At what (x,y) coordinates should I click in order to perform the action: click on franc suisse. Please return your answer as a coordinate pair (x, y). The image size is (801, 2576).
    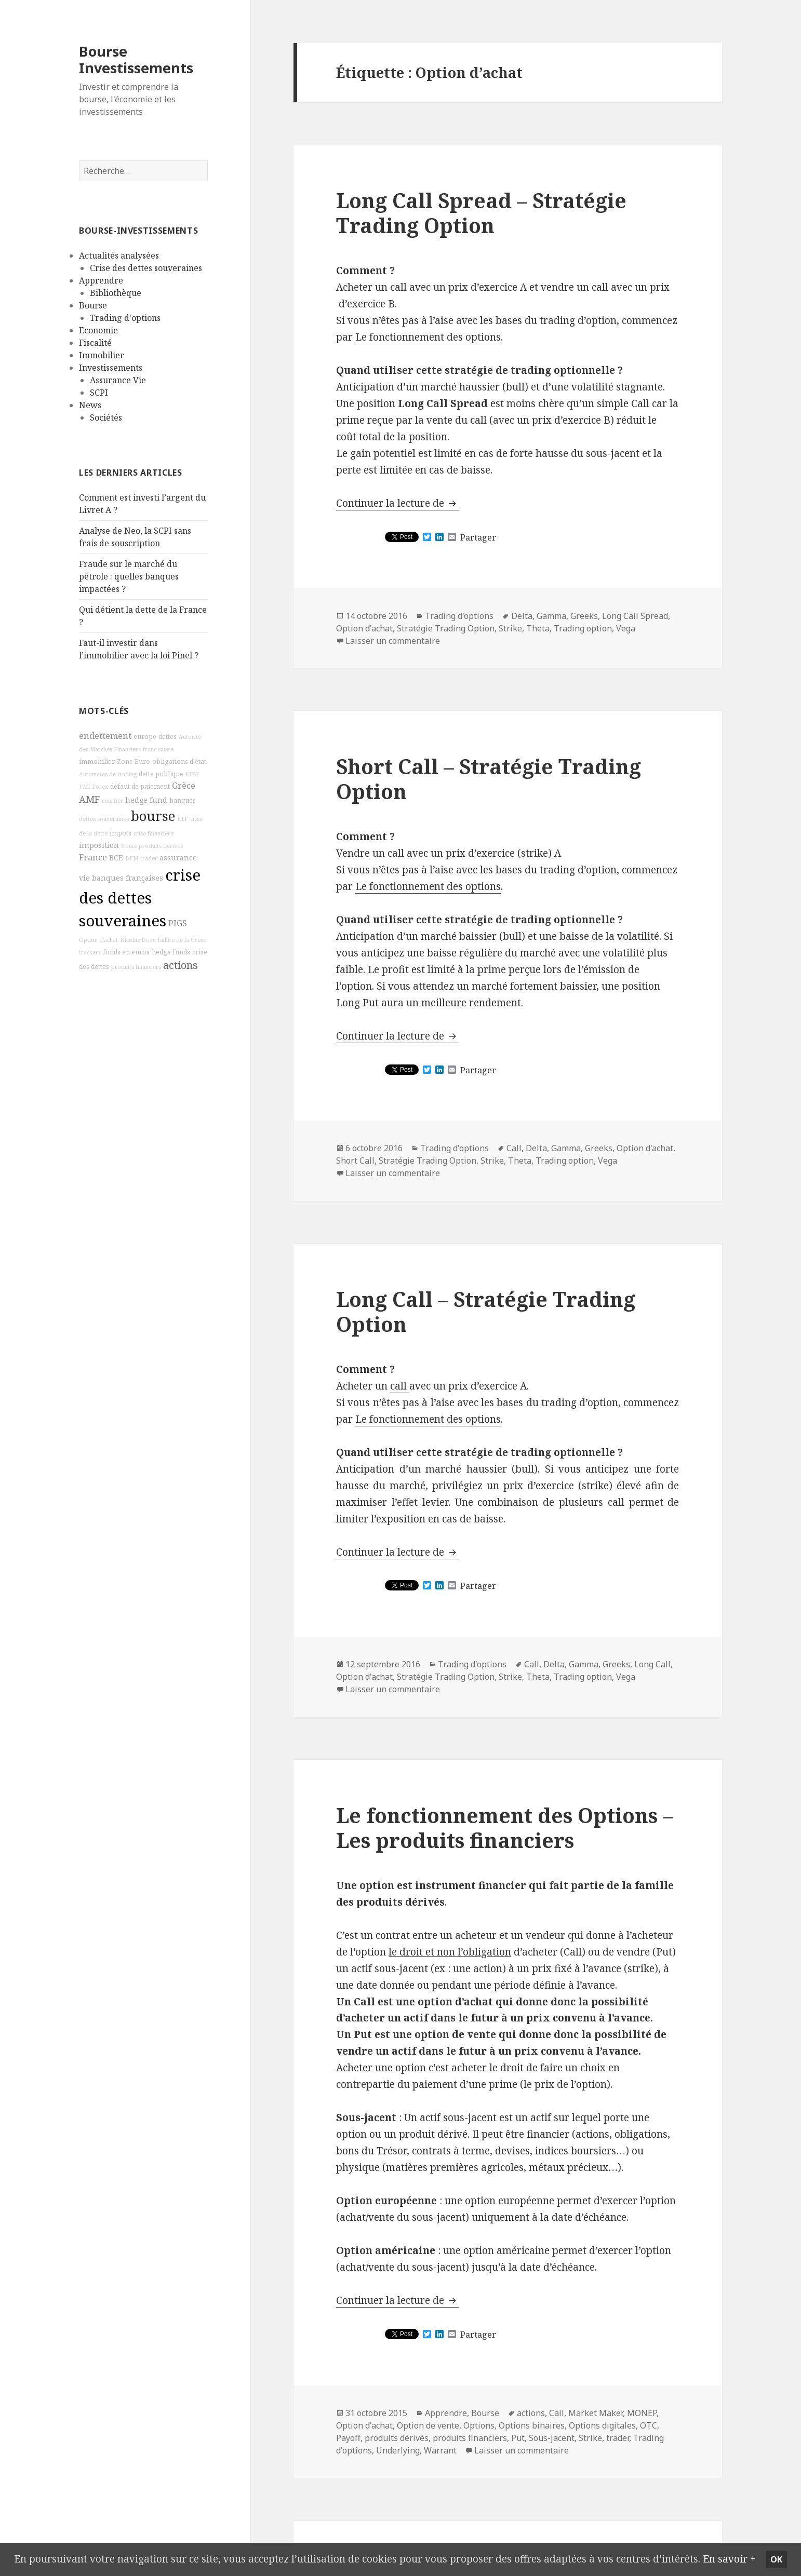
    Looking at the image, I should click on (158, 749).